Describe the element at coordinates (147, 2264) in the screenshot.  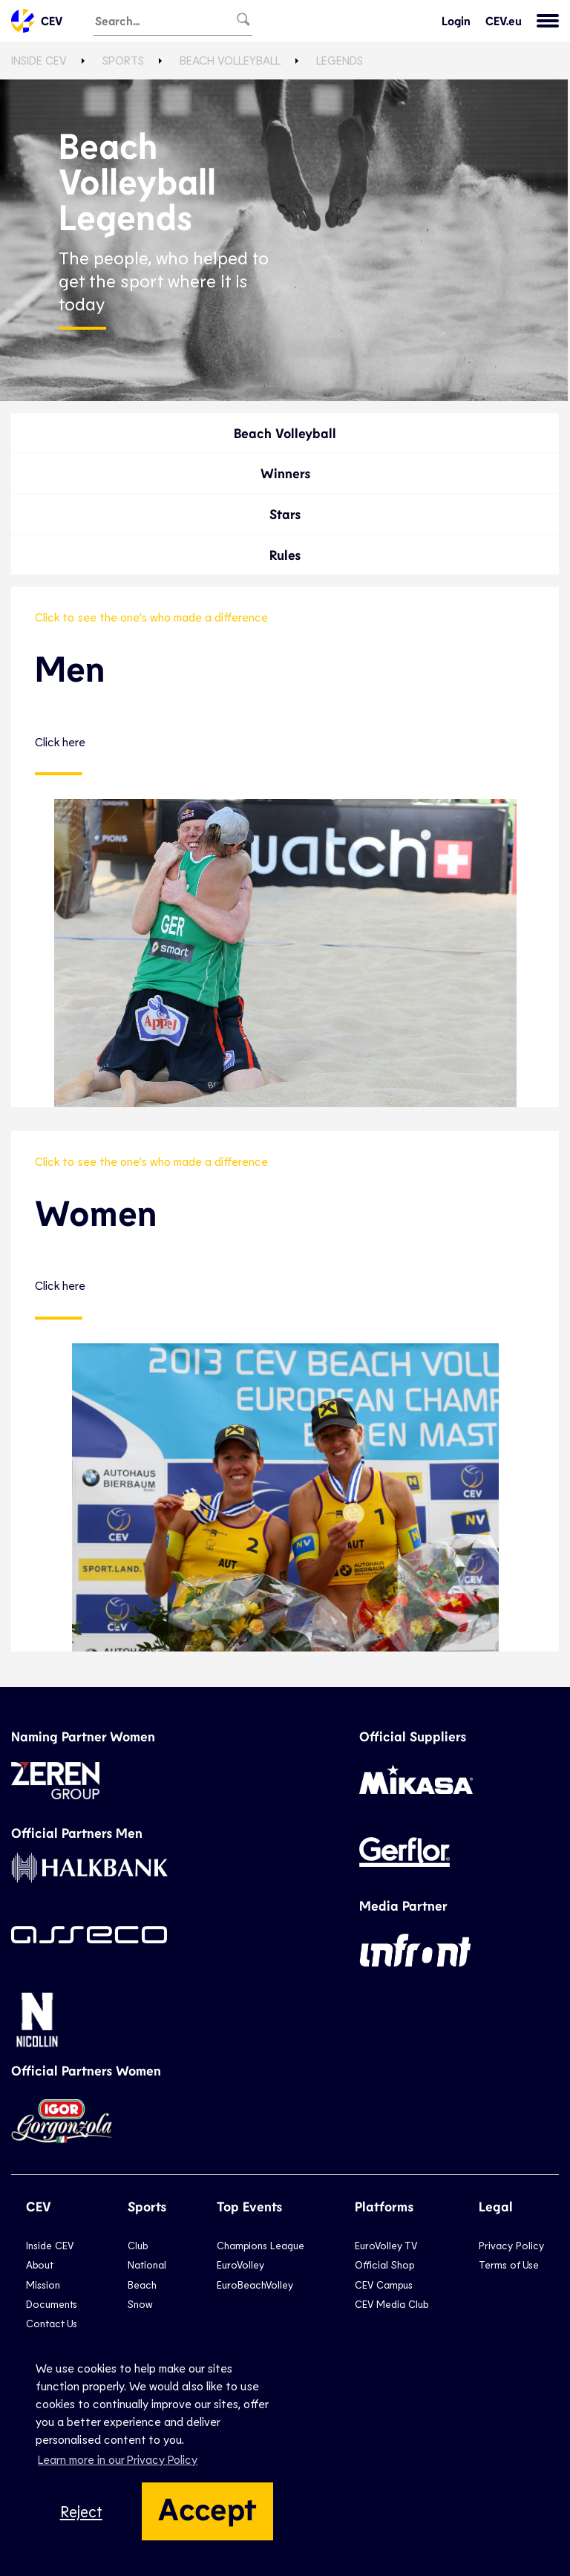
I see `National` at that location.